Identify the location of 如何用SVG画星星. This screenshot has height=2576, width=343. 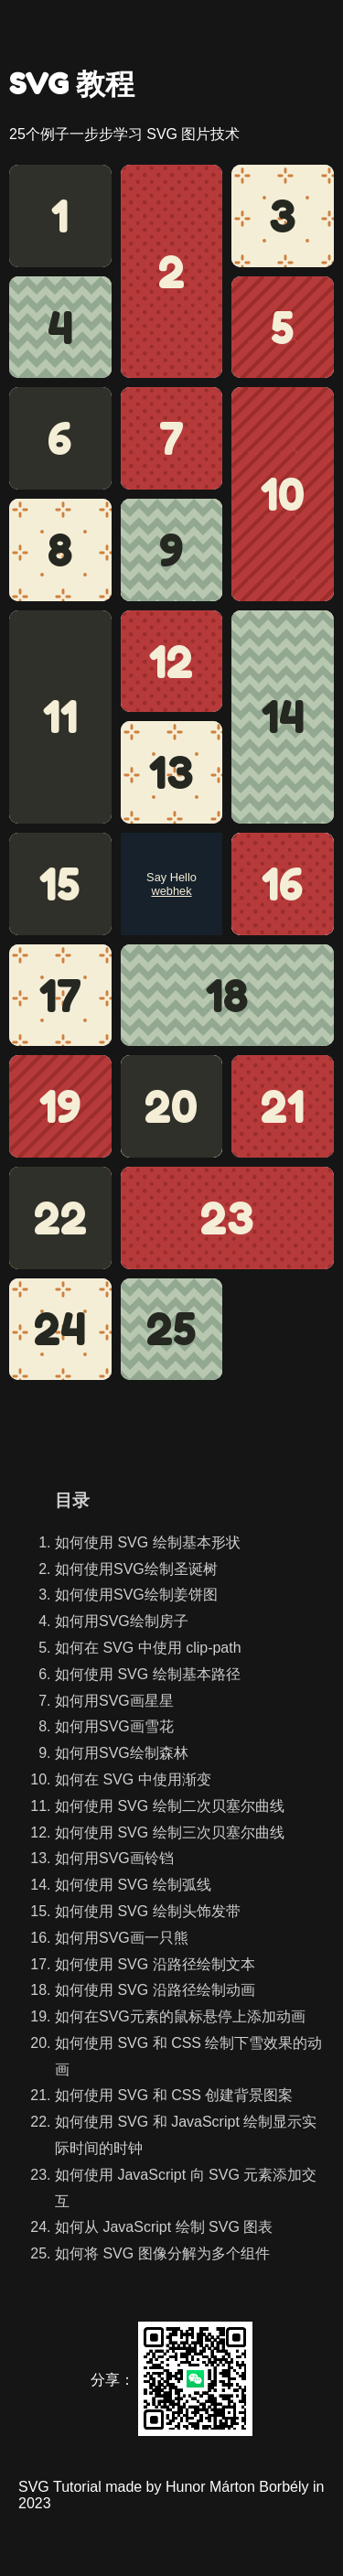
(114, 1700).